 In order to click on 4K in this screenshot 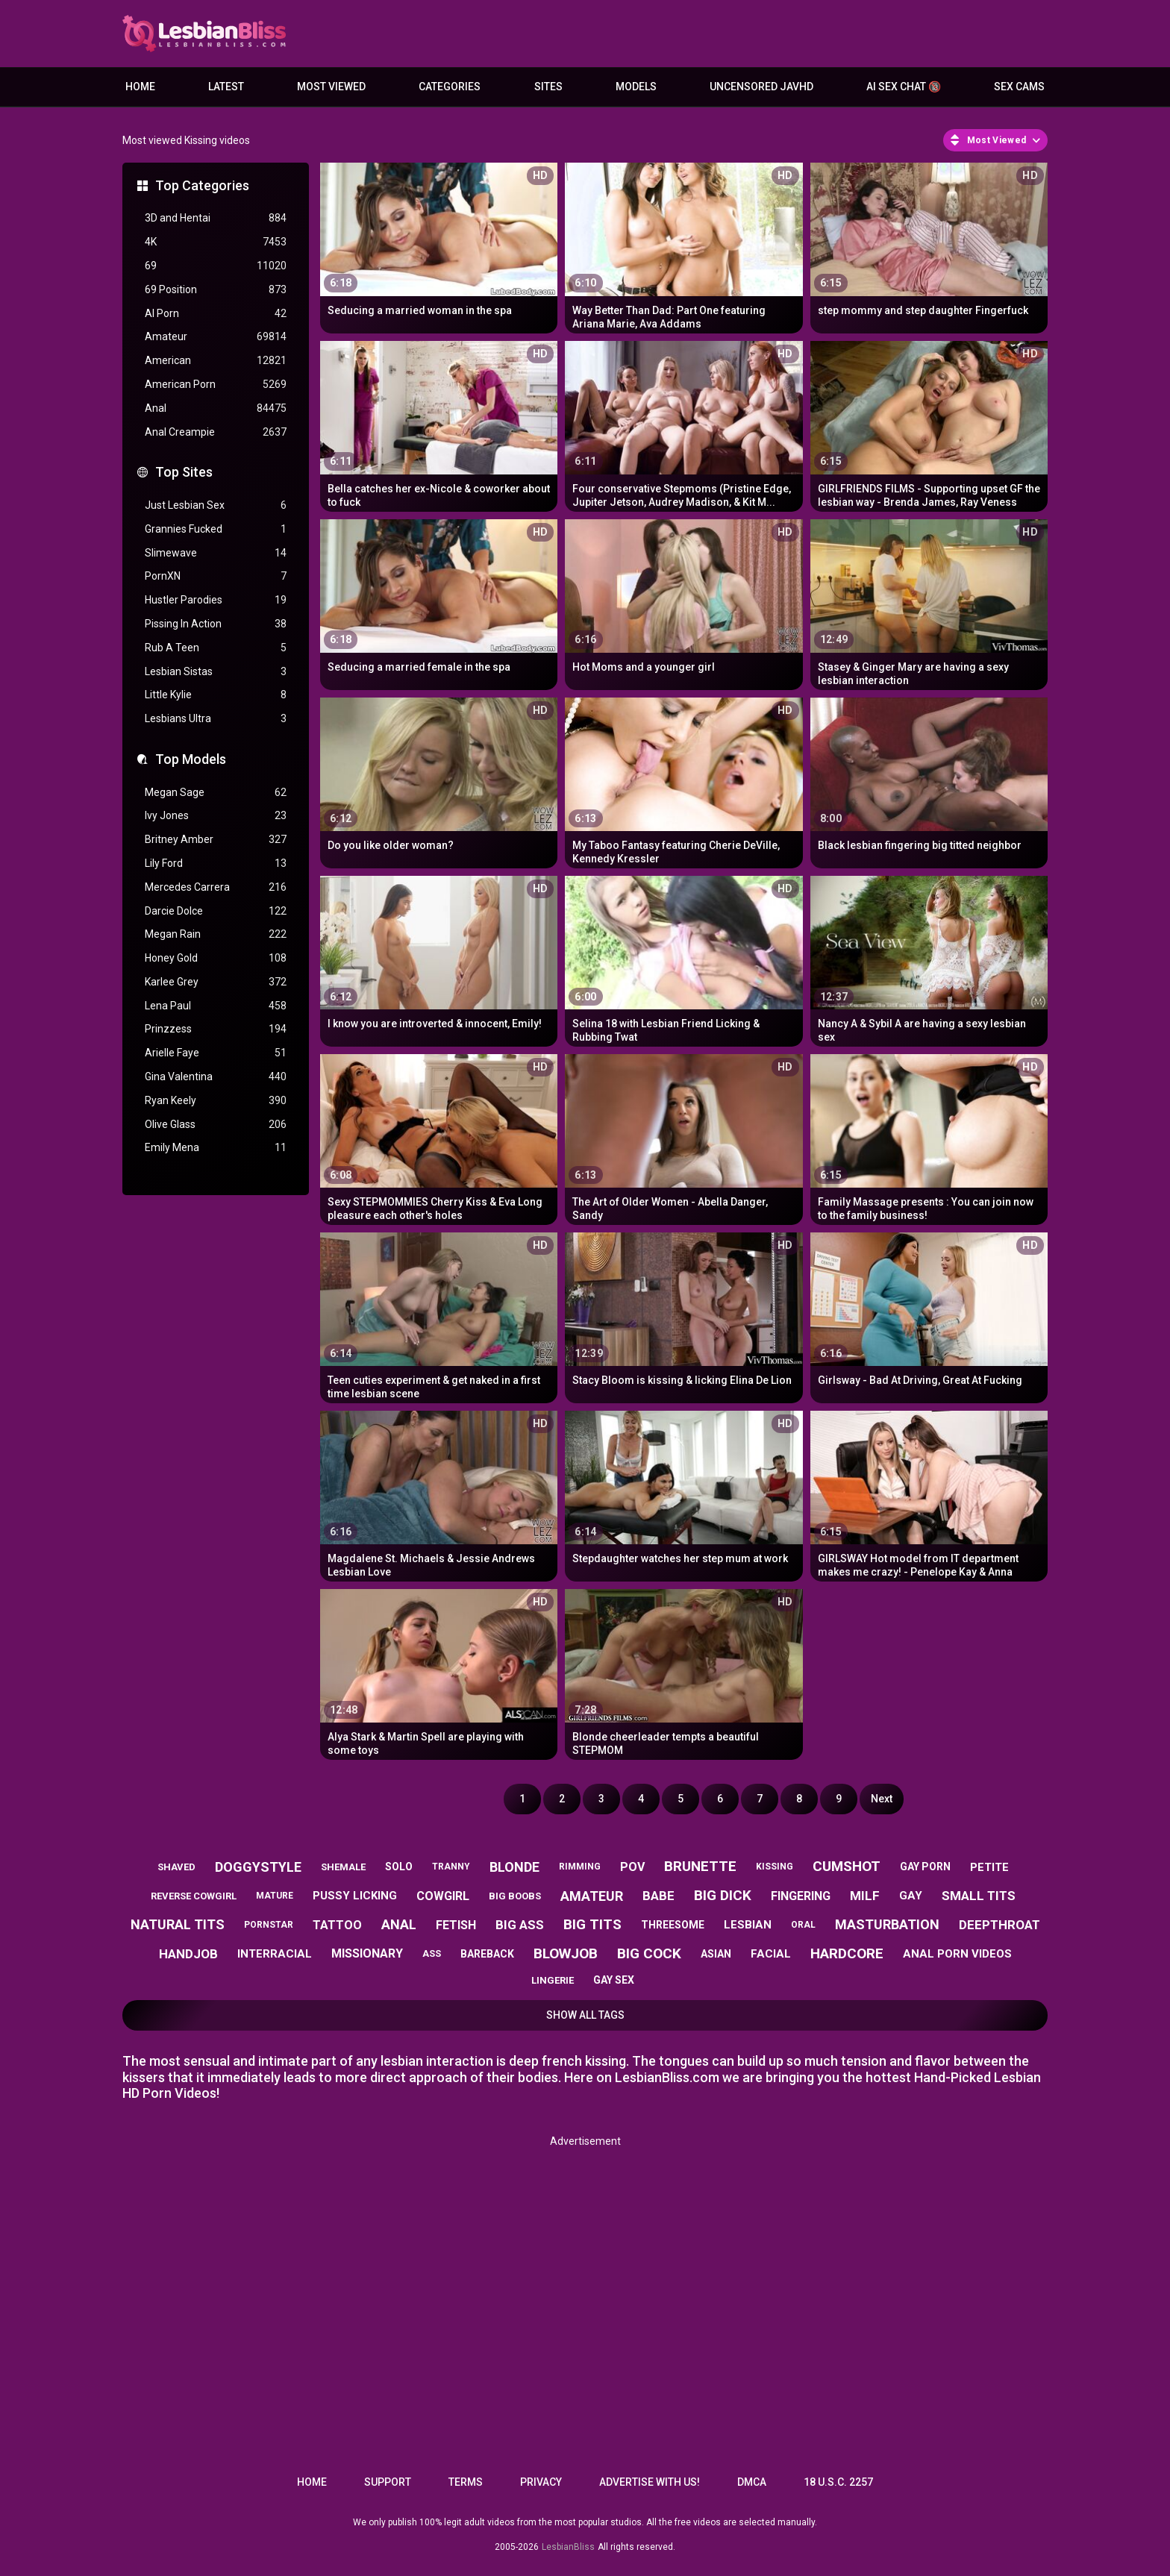, I will do `click(216, 242)`.